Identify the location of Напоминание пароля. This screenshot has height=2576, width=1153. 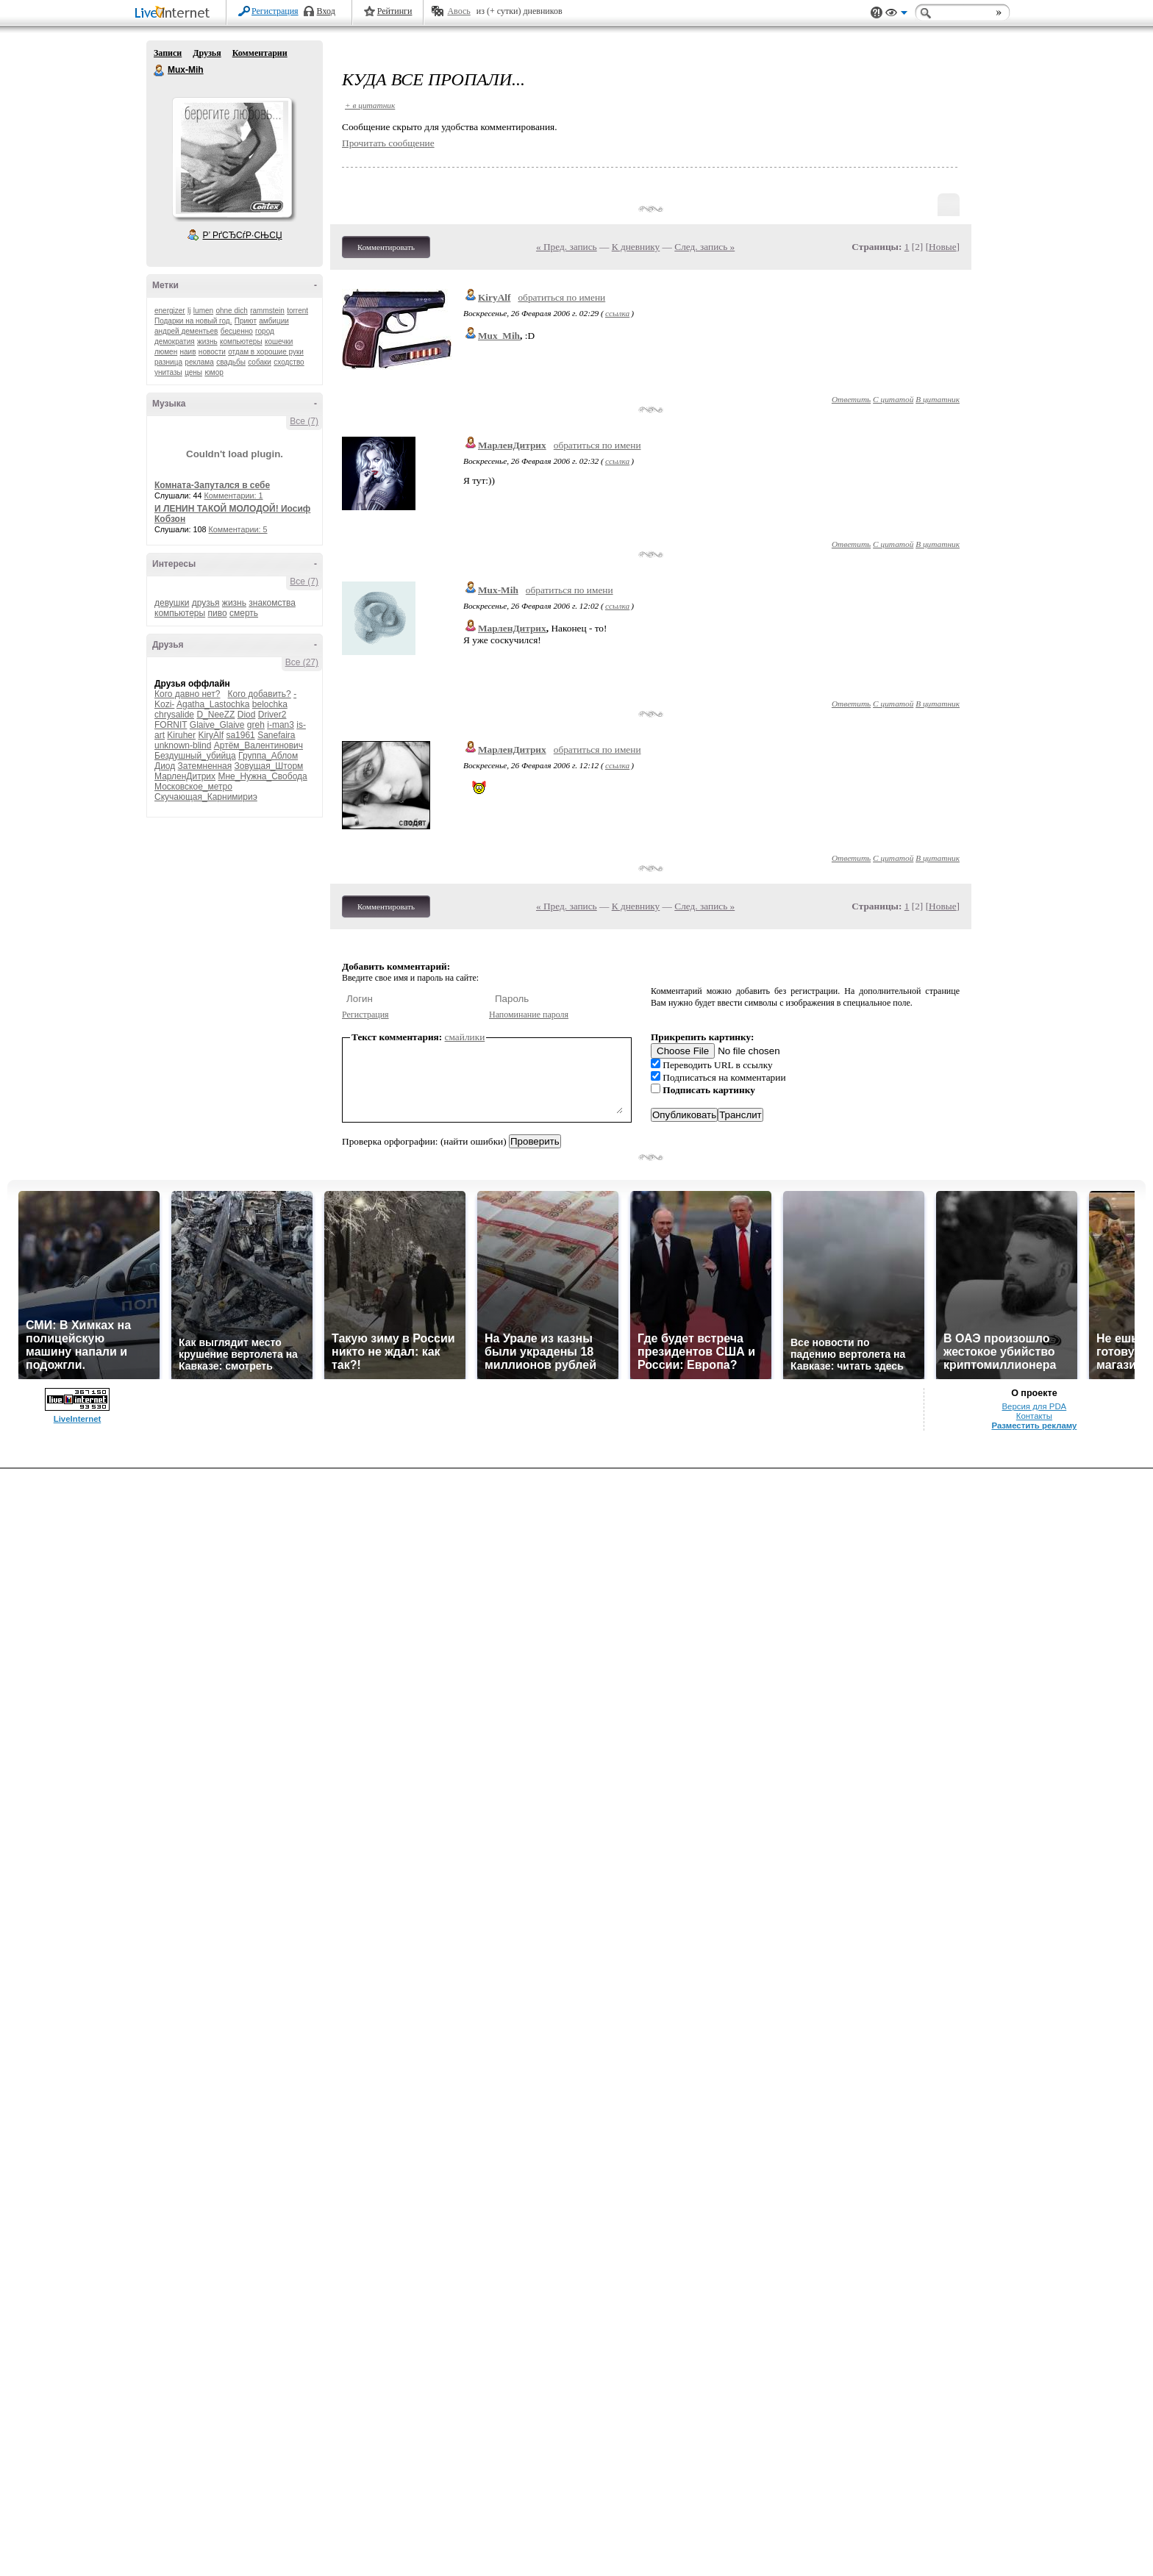
(528, 1014).